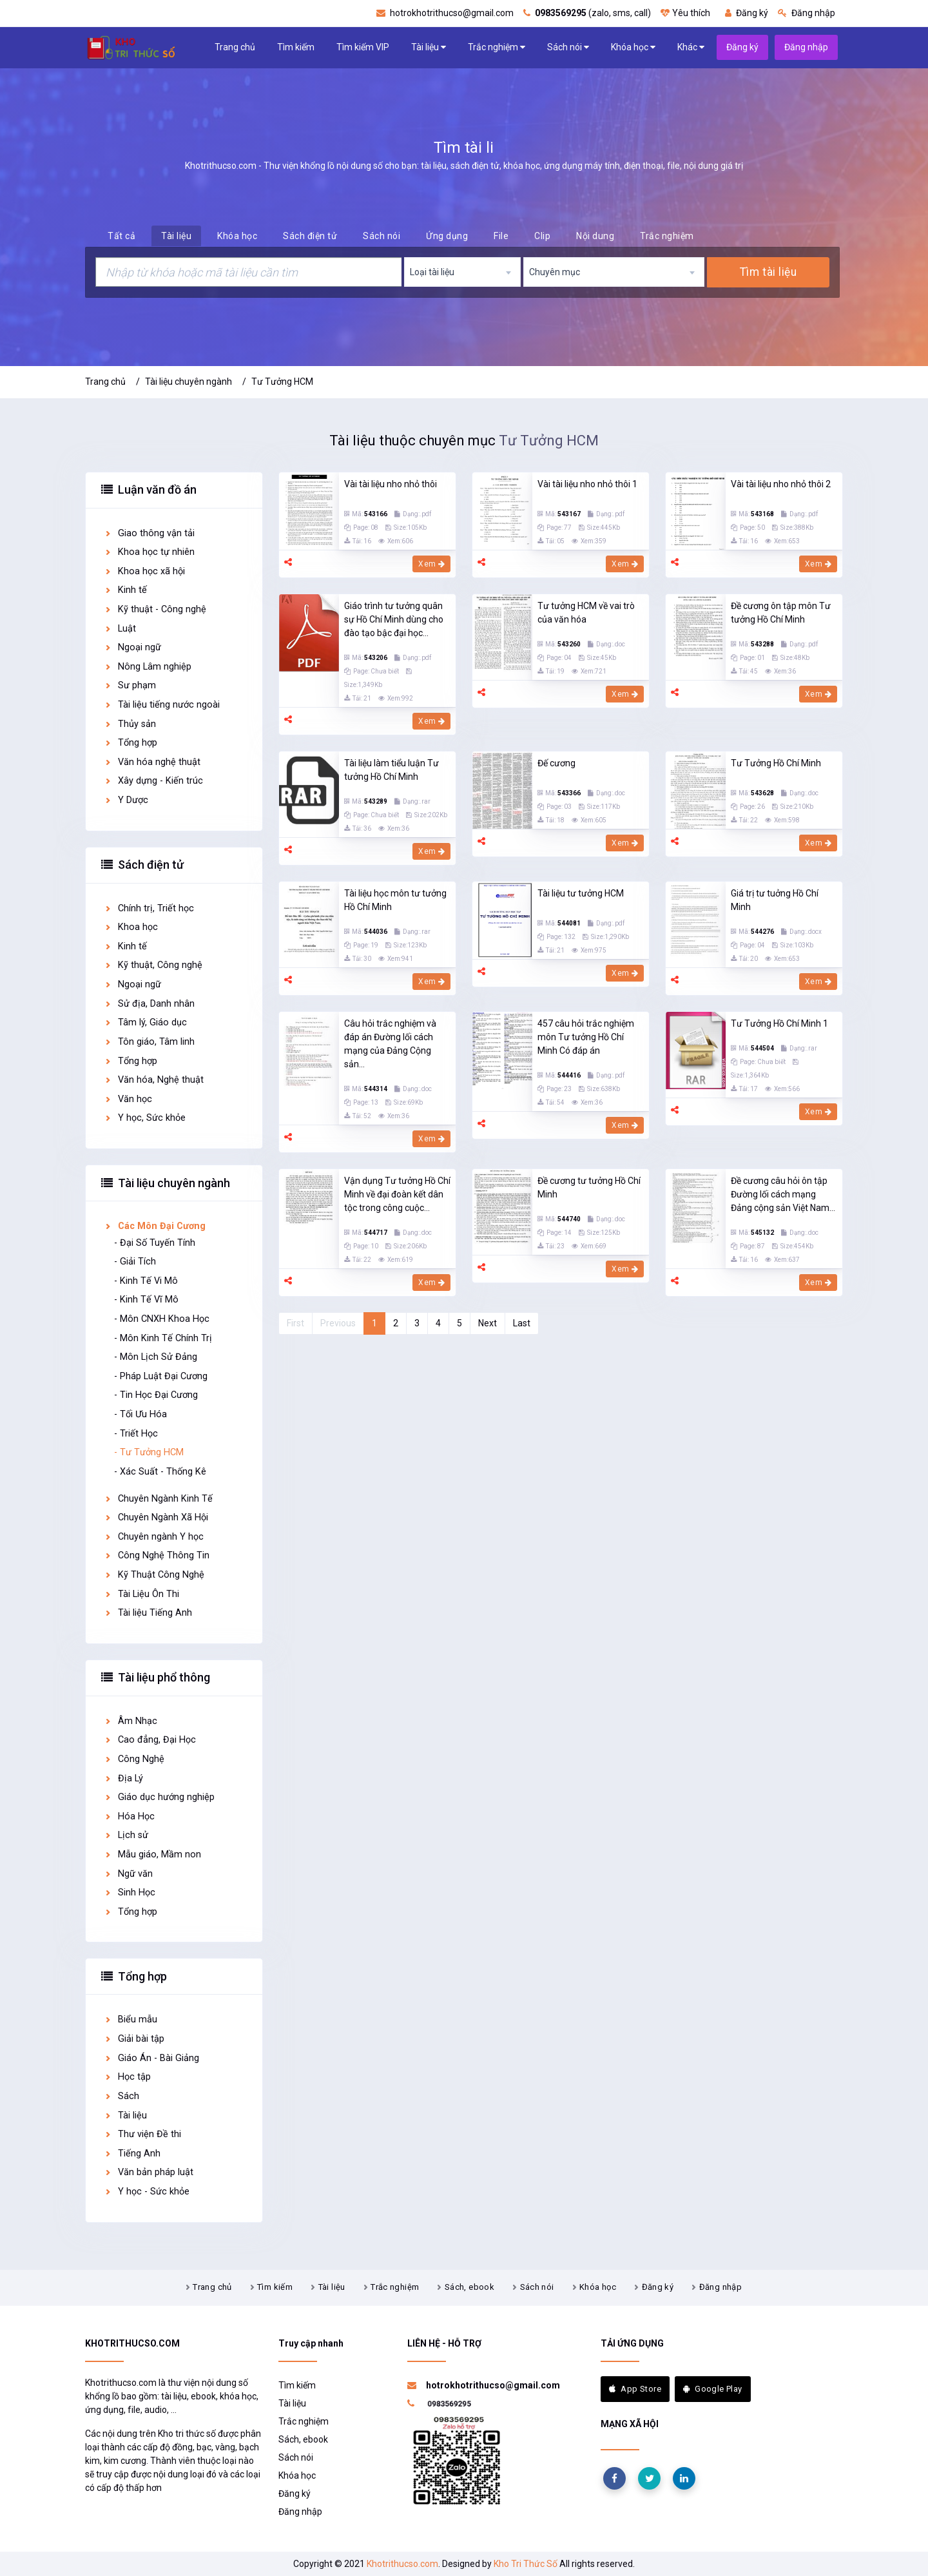  I want to click on Đăng nhập, so click(806, 13).